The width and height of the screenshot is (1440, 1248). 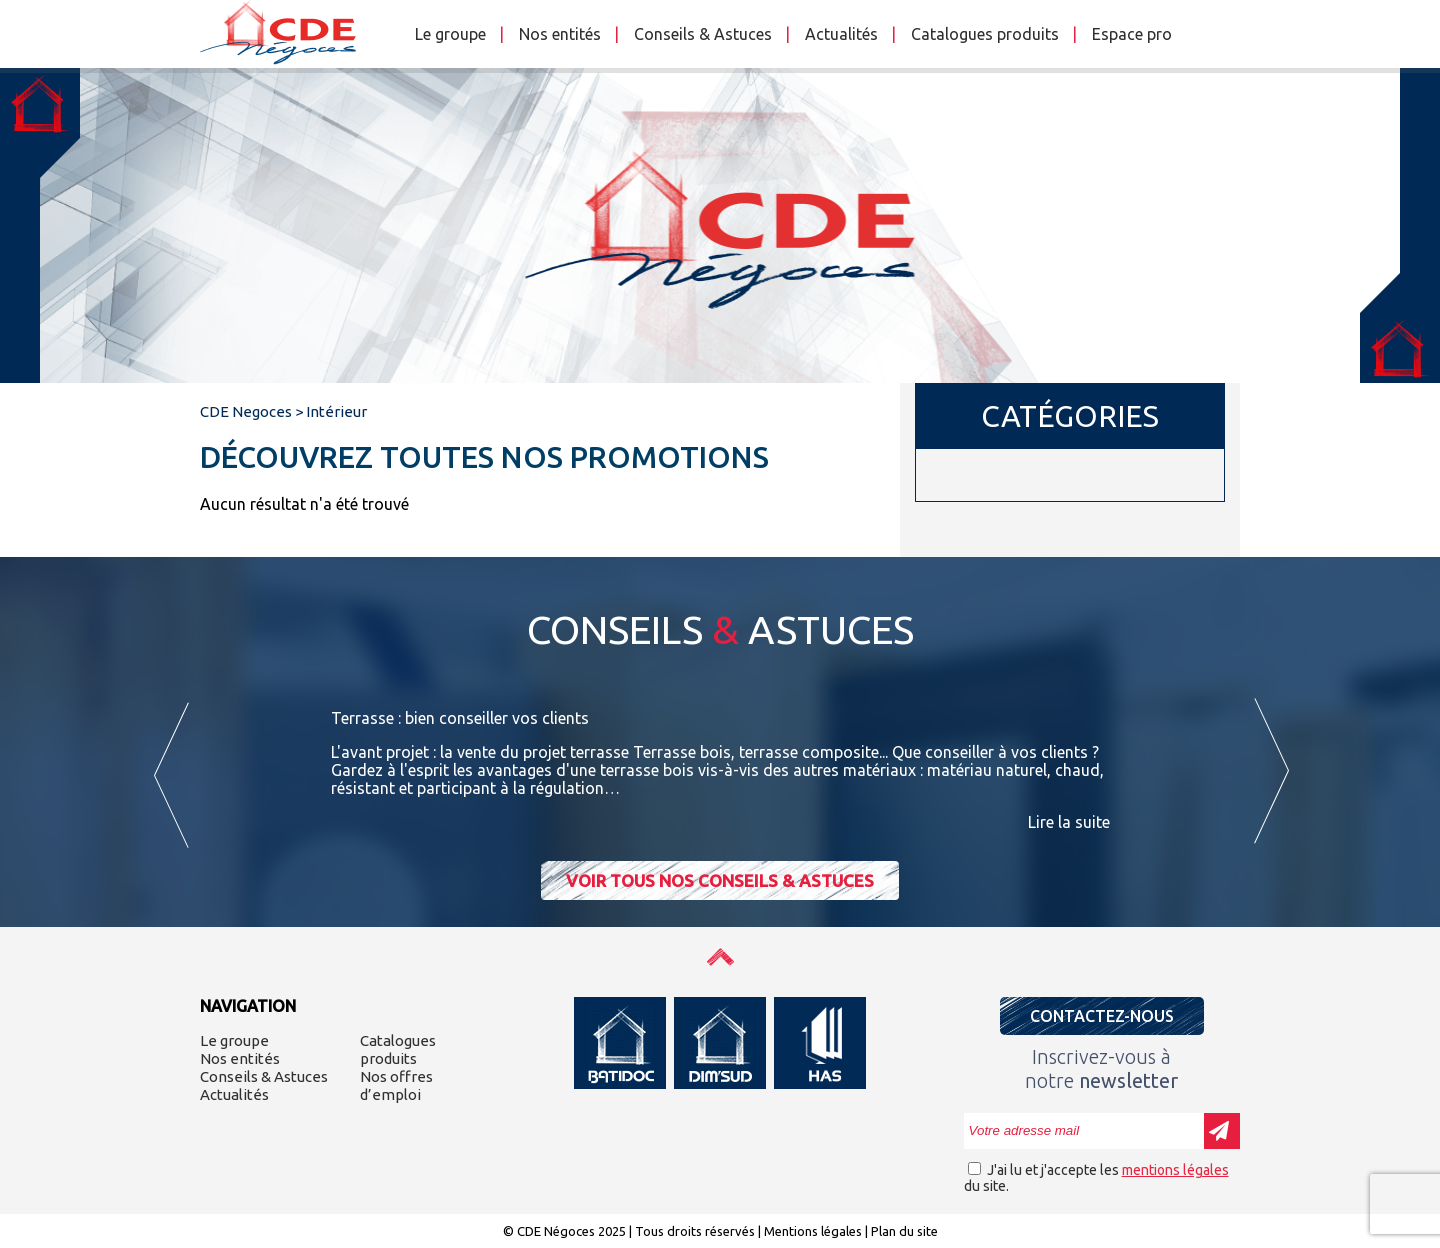 What do you see at coordinates (985, 34) in the screenshot?
I see `Catalogues produits` at bounding box center [985, 34].